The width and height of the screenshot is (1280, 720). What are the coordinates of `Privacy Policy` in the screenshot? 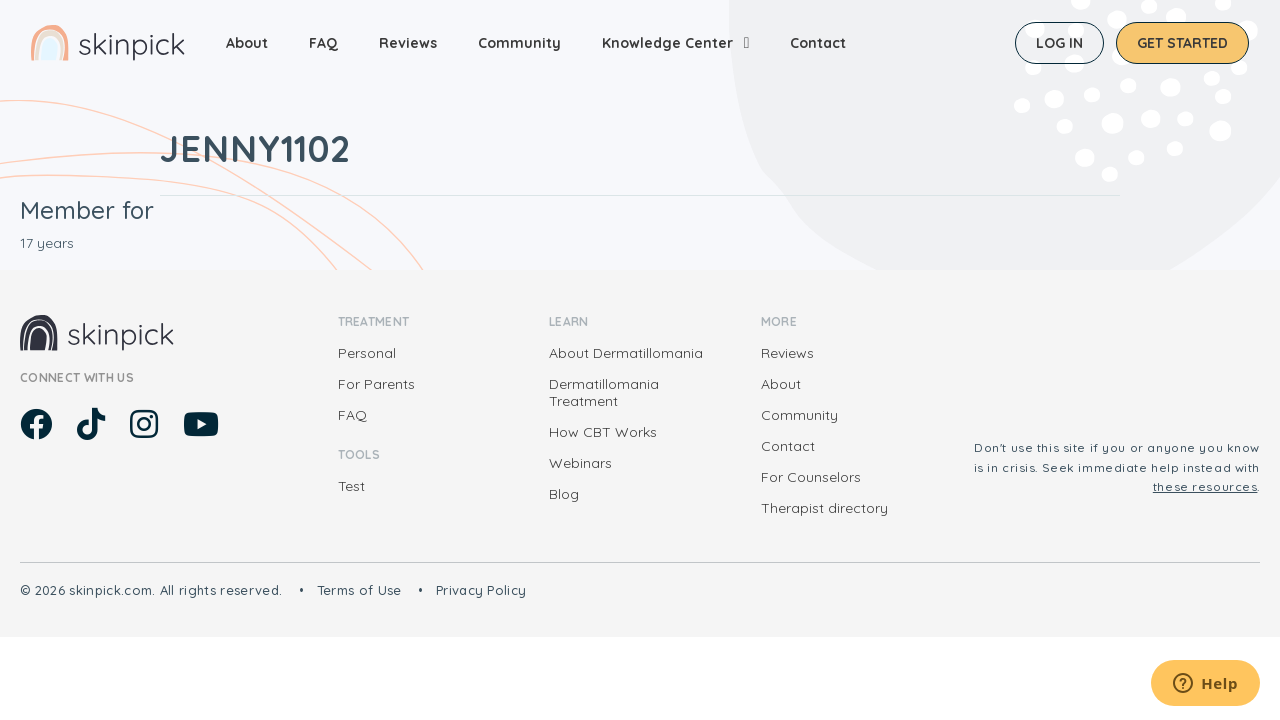 It's located at (481, 590).